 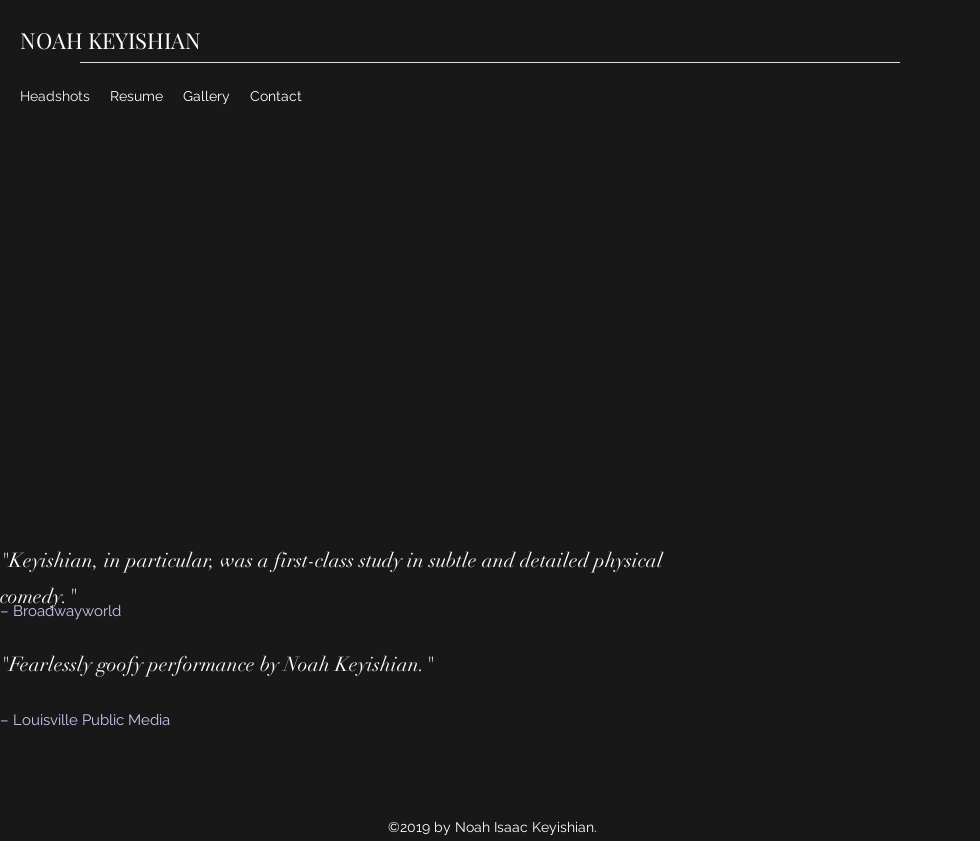 I want to click on NOAH KEYISHIAN, so click(x=110, y=40).